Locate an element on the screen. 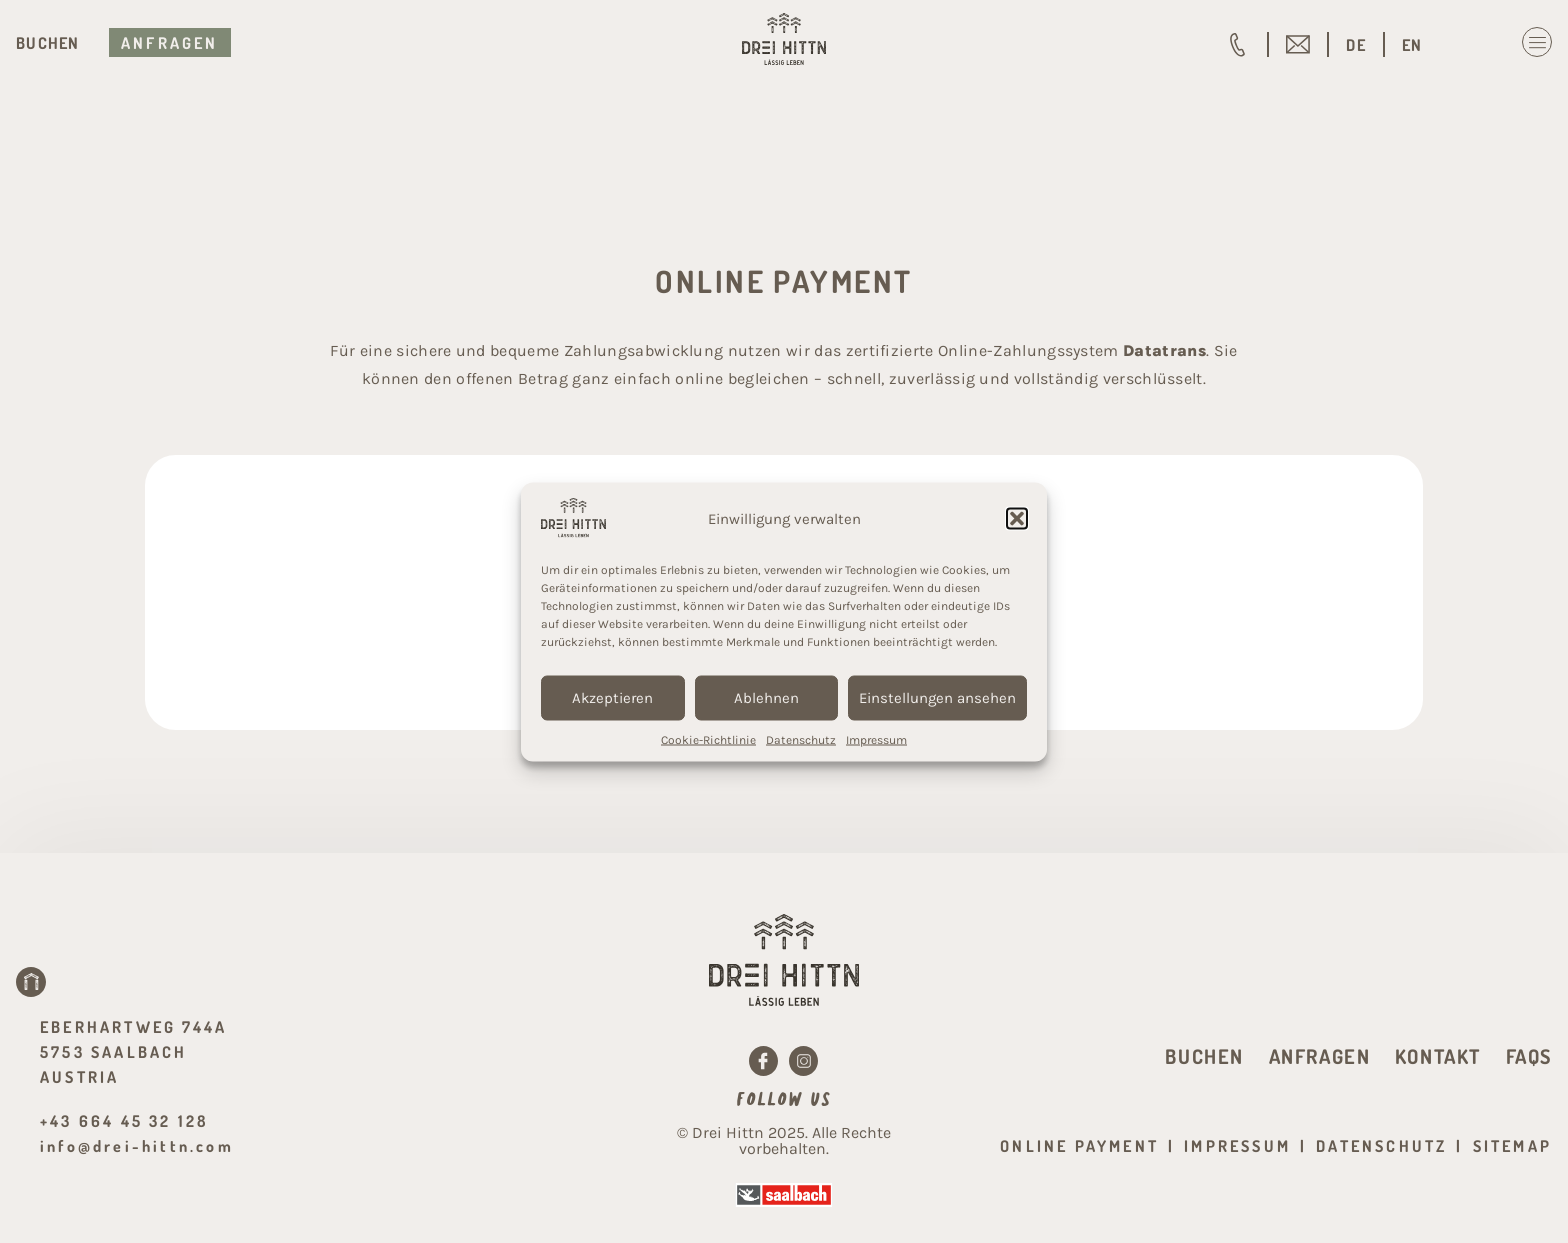  Kontakt is located at coordinates (1438, 1056).